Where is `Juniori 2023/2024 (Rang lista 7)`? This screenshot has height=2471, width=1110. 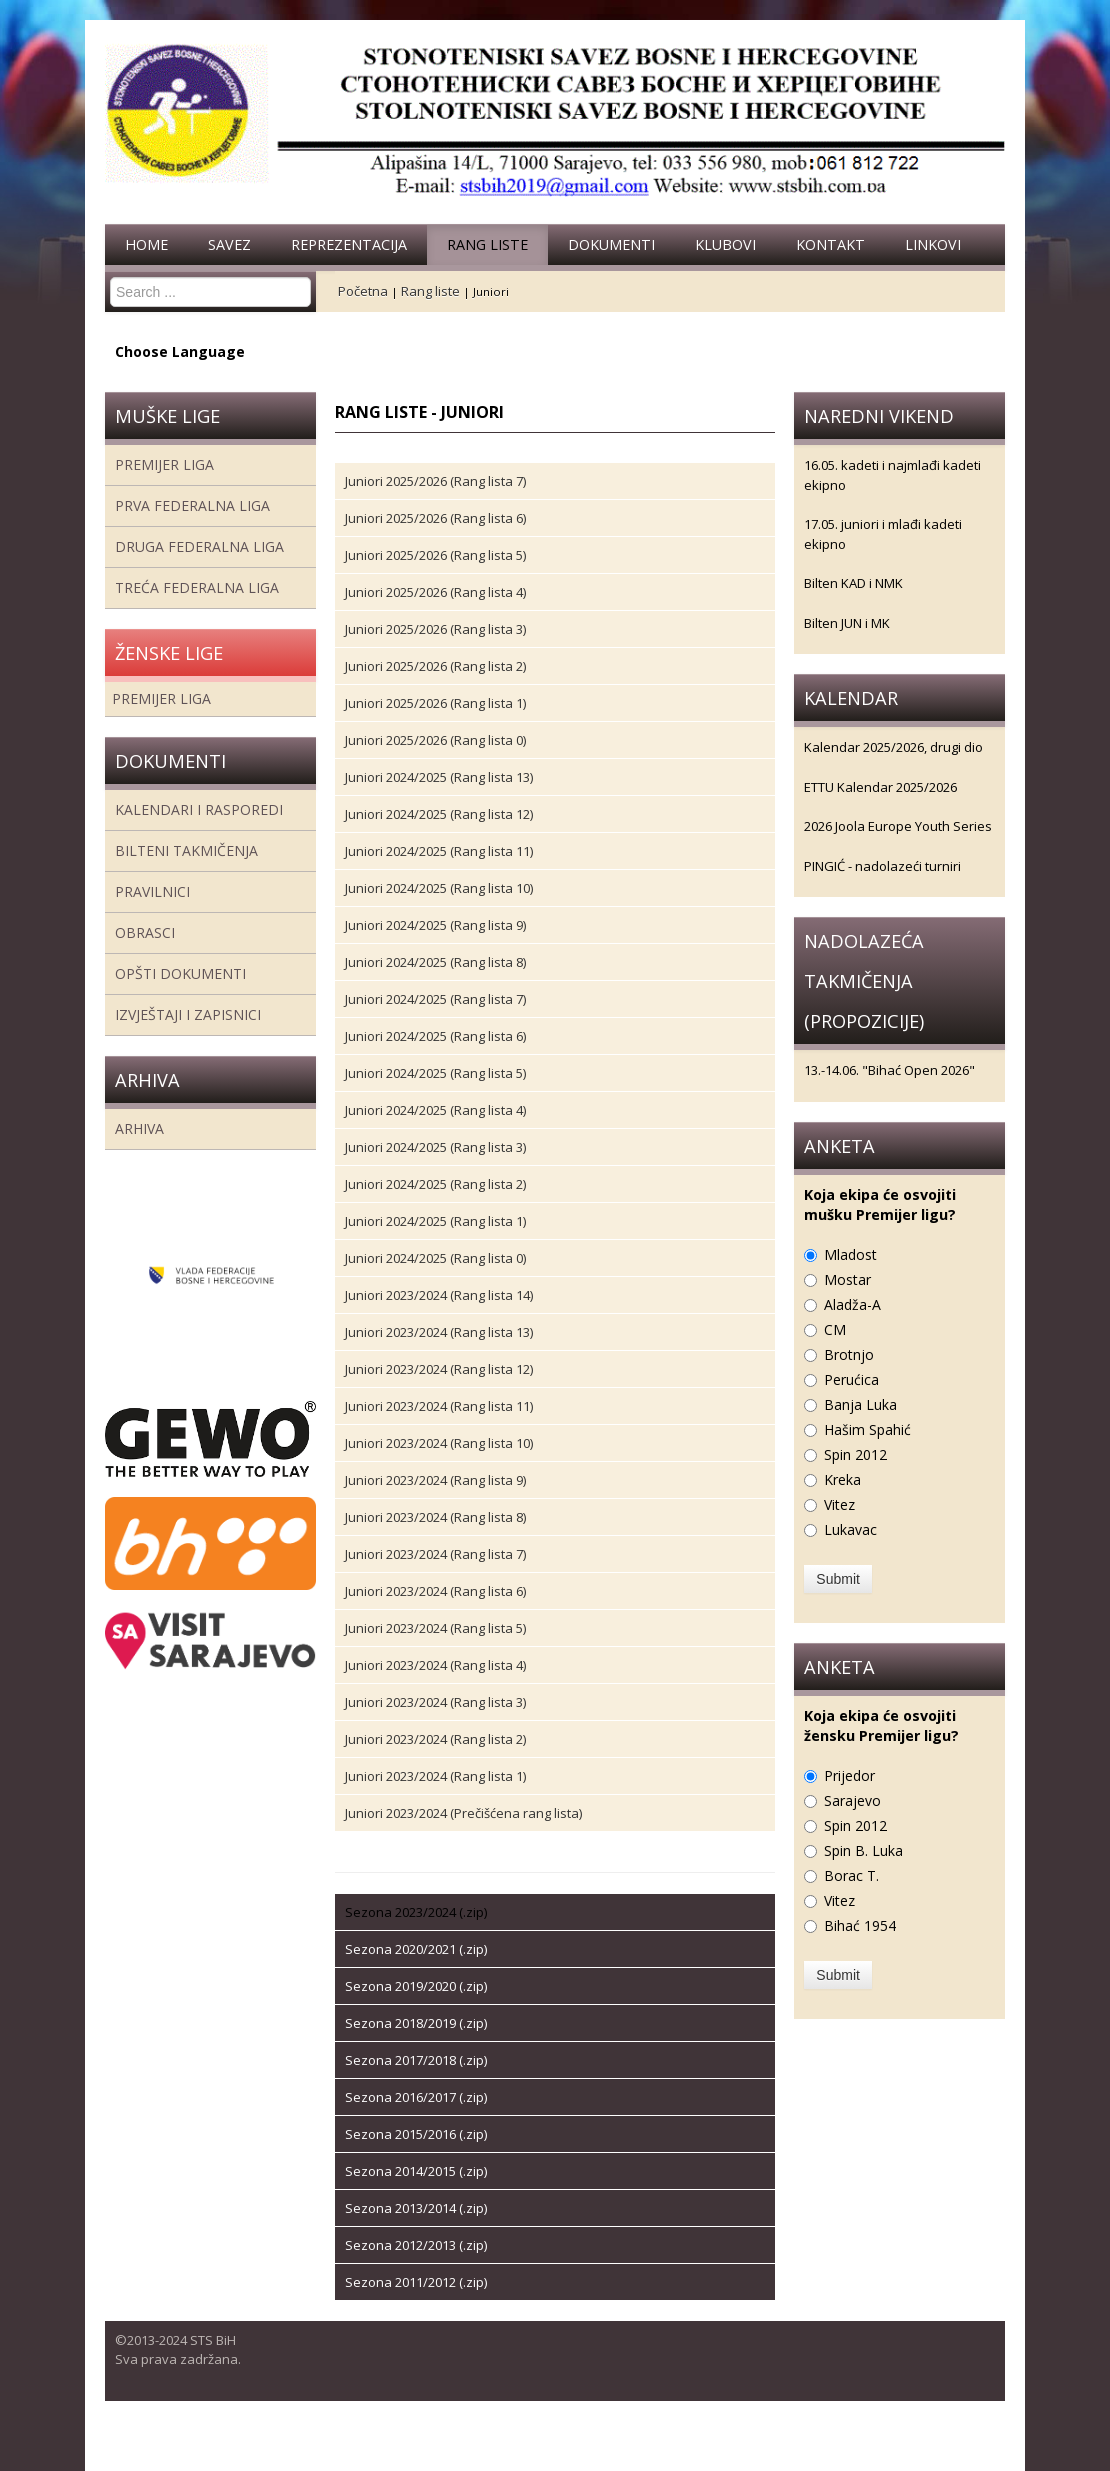
Juniori 2023/2024 (Rang lista 7) is located at coordinates (435, 1554).